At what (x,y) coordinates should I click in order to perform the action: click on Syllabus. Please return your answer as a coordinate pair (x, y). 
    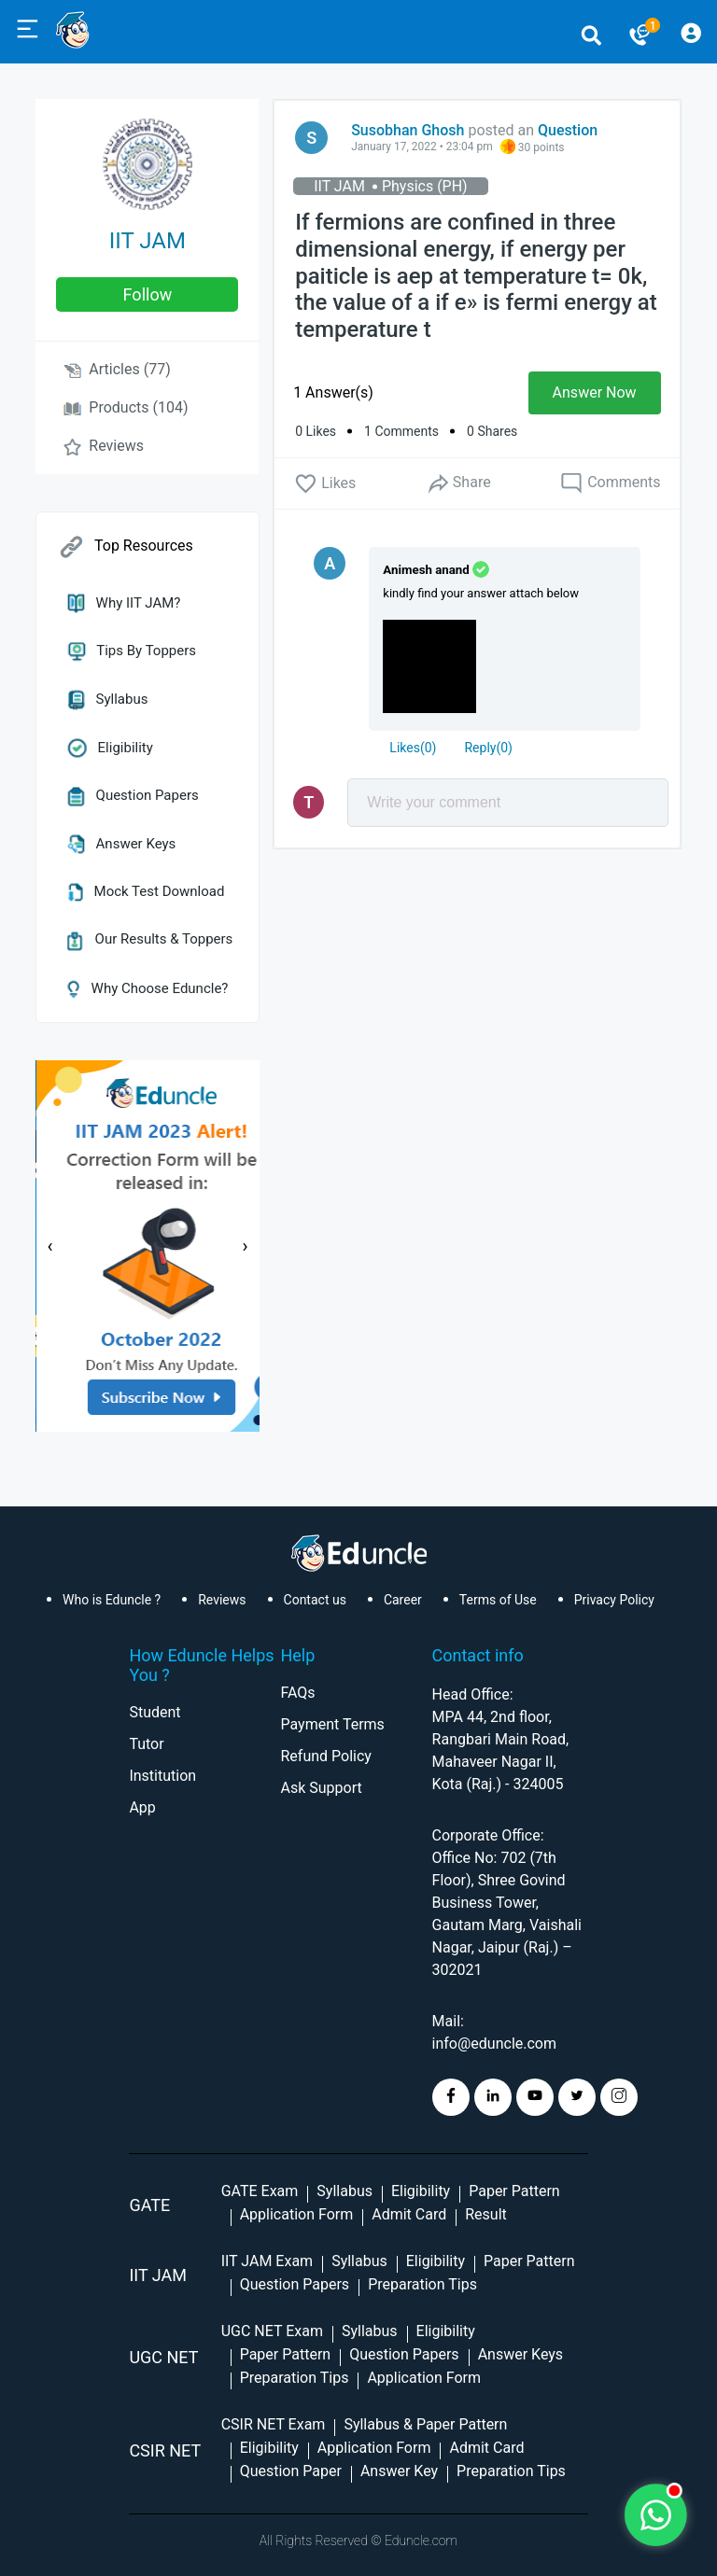
    Looking at the image, I should click on (107, 699).